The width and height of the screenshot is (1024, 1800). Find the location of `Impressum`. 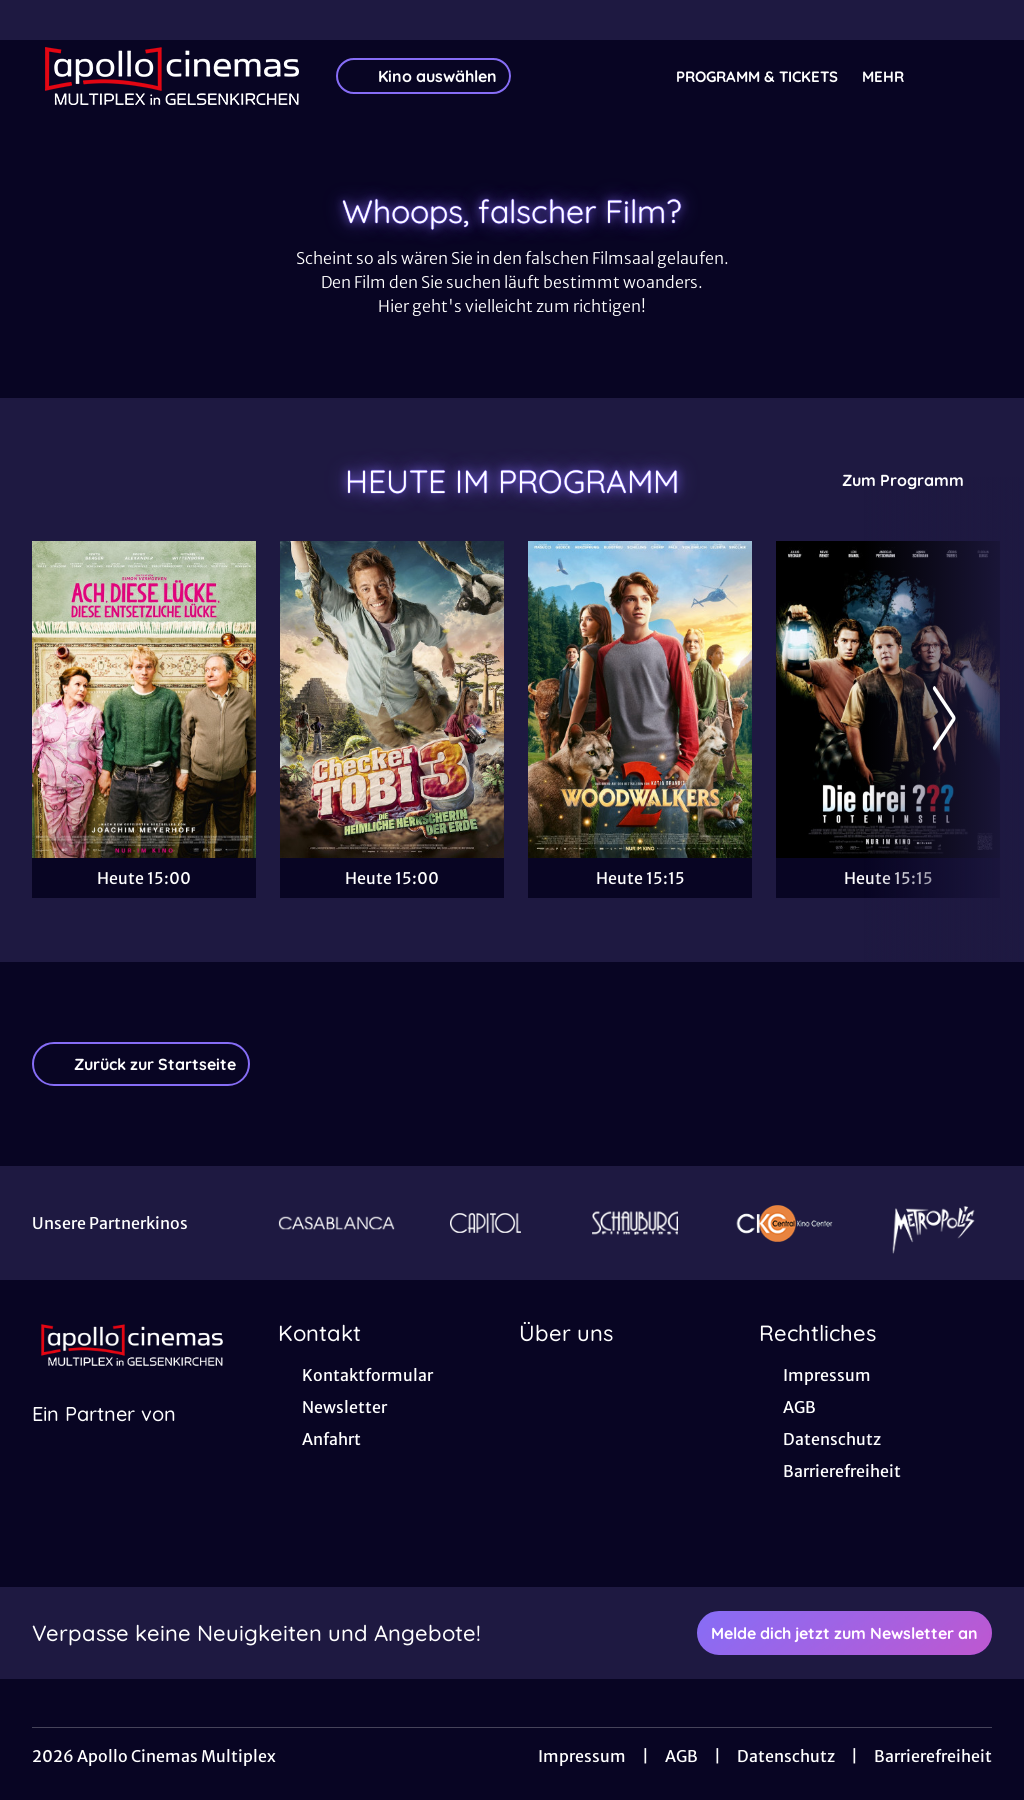

Impressum is located at coordinates (582, 1756).